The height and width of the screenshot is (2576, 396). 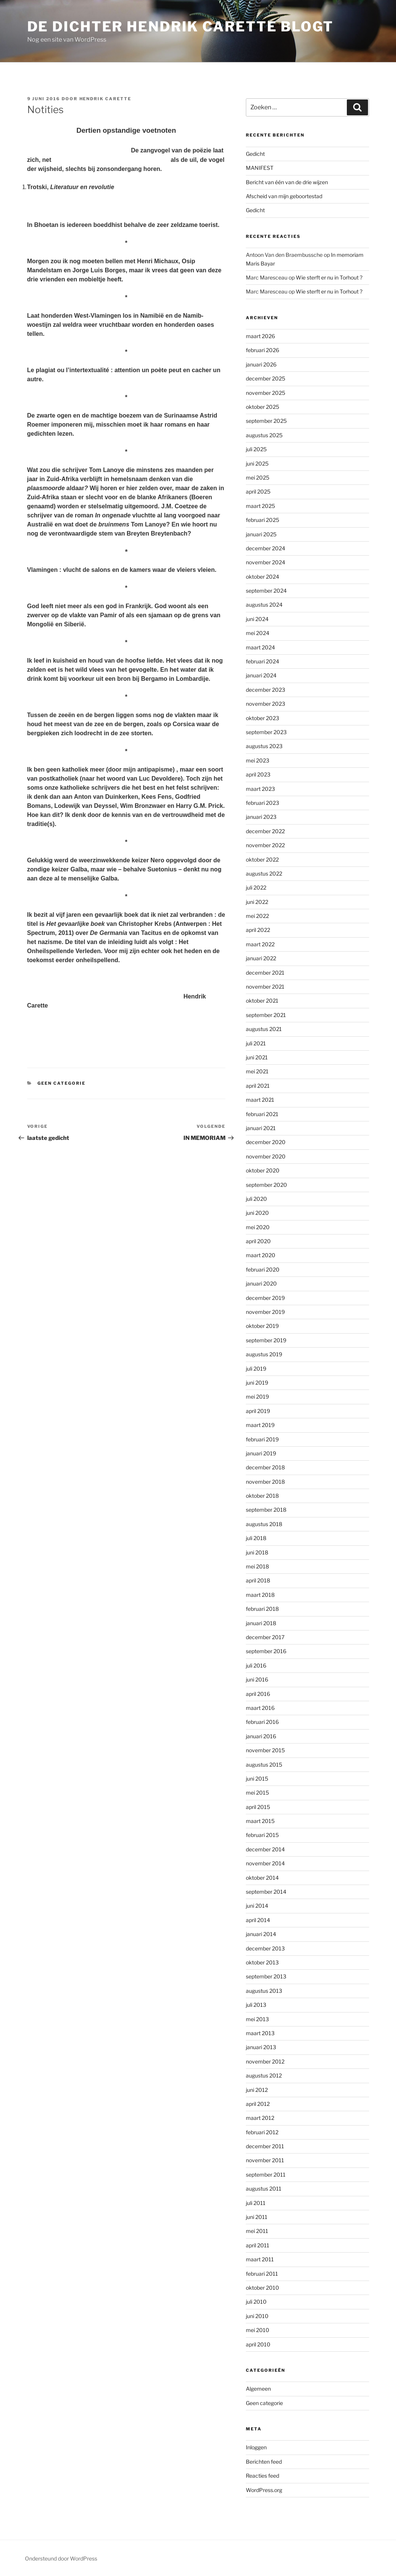 I want to click on april 2022, so click(x=258, y=930).